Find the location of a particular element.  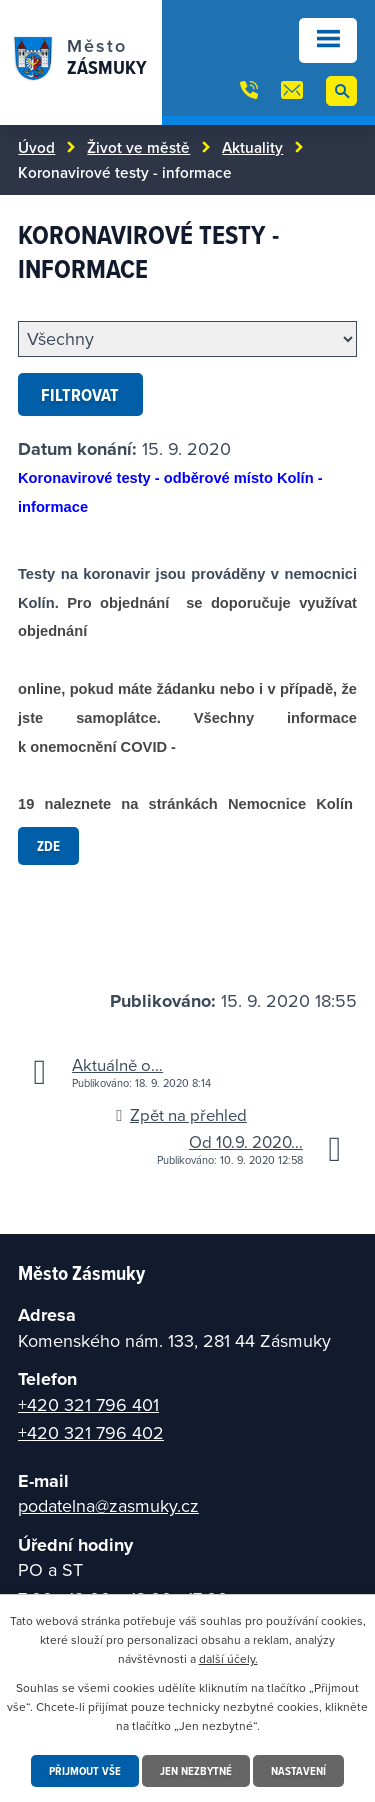

Život ve městě is located at coordinates (138, 147).